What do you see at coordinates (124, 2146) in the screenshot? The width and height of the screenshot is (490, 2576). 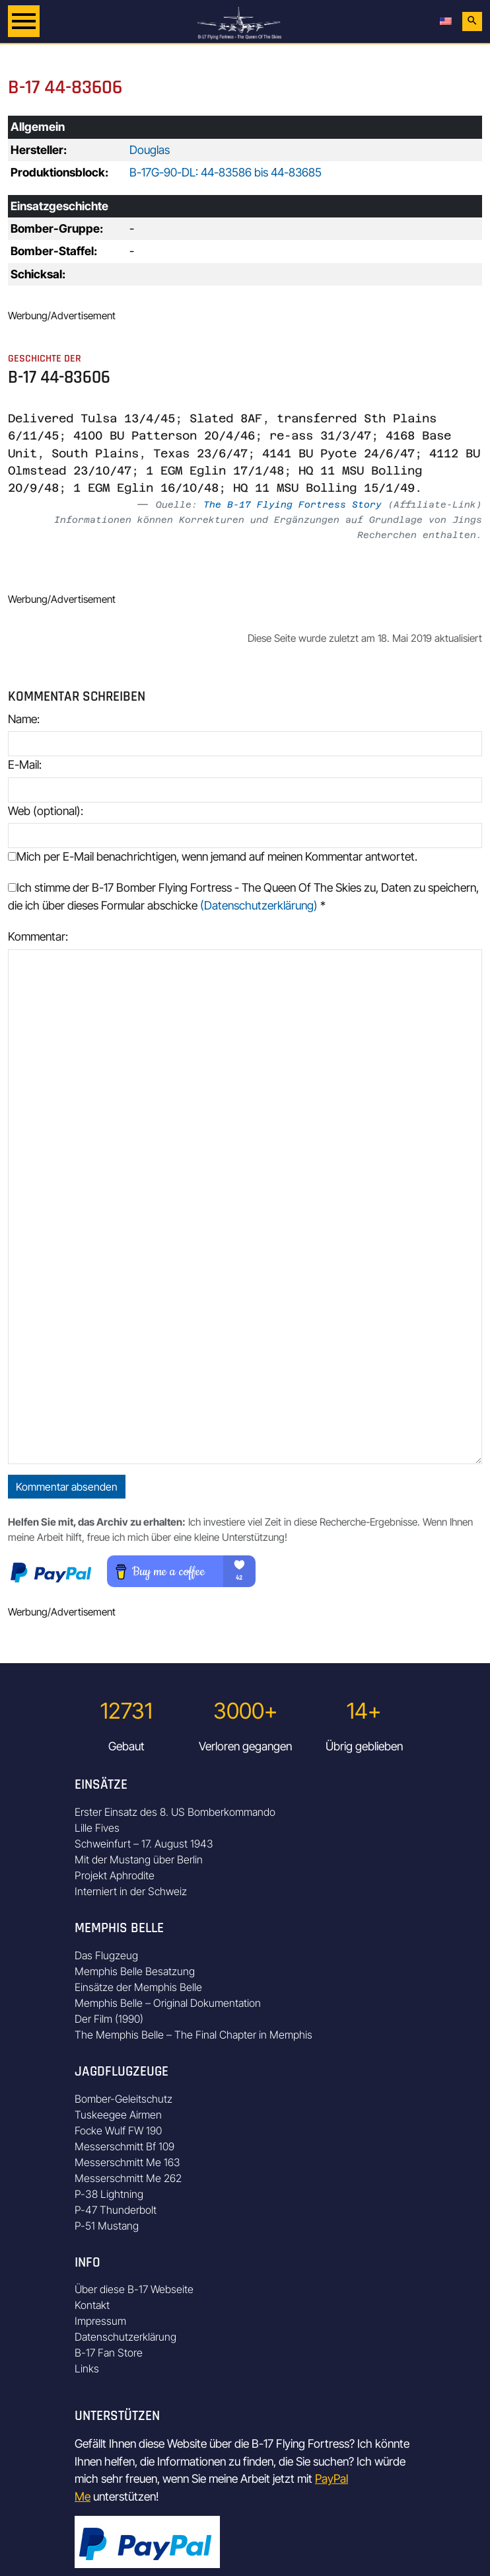 I see `Messerschmitt Bf 109` at bounding box center [124, 2146].